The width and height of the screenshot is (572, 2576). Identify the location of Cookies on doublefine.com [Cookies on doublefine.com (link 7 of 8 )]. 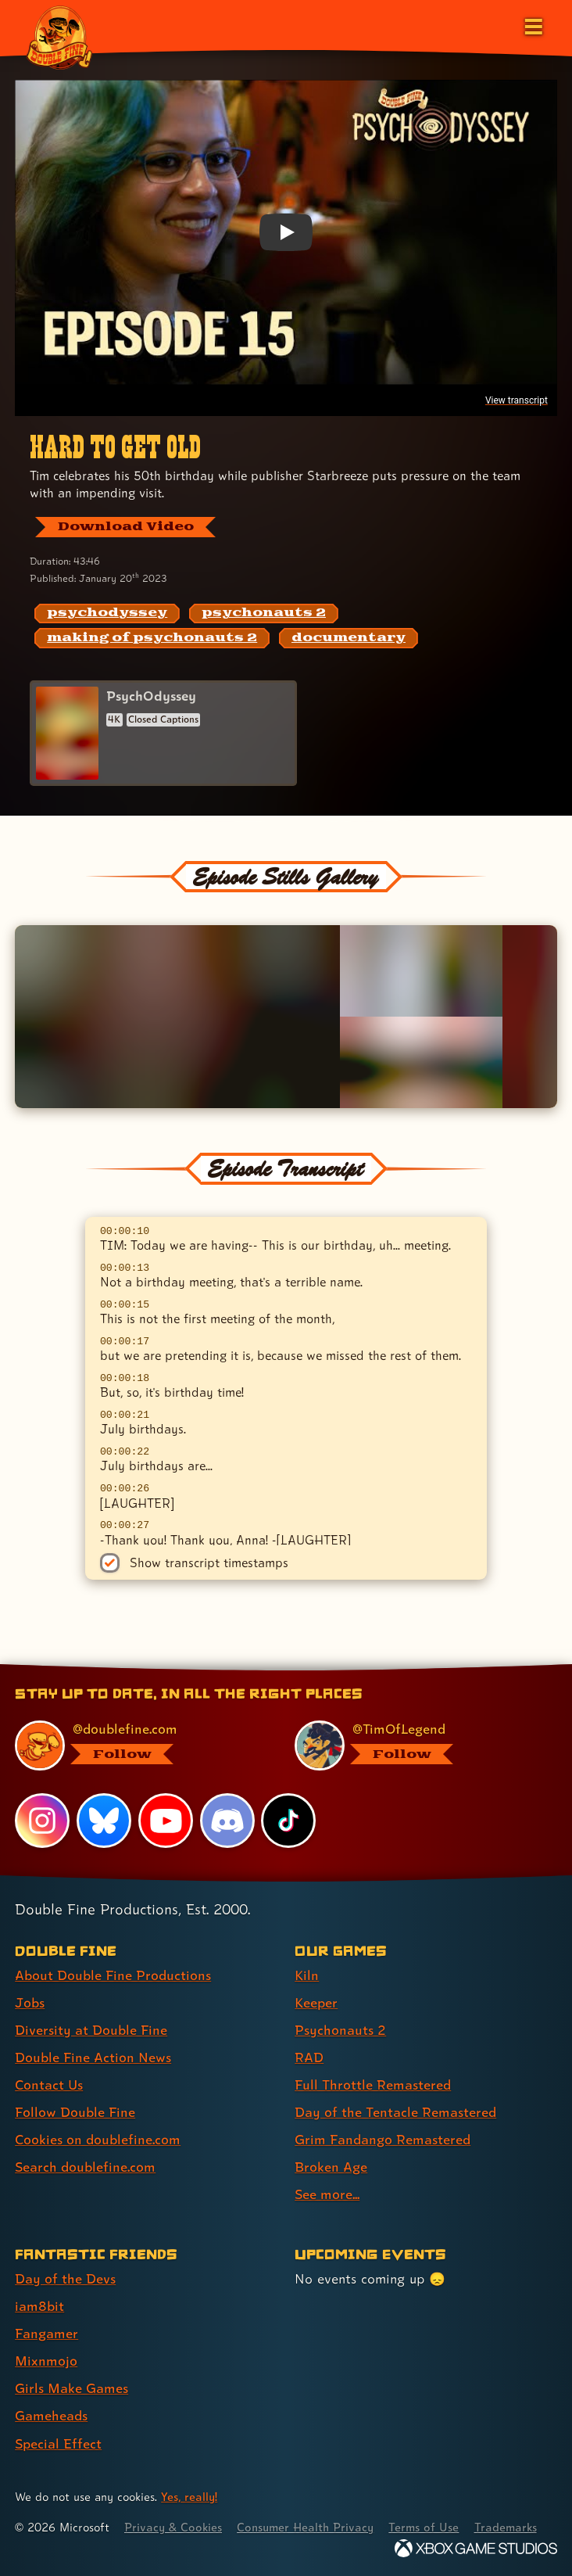
(98, 2139).